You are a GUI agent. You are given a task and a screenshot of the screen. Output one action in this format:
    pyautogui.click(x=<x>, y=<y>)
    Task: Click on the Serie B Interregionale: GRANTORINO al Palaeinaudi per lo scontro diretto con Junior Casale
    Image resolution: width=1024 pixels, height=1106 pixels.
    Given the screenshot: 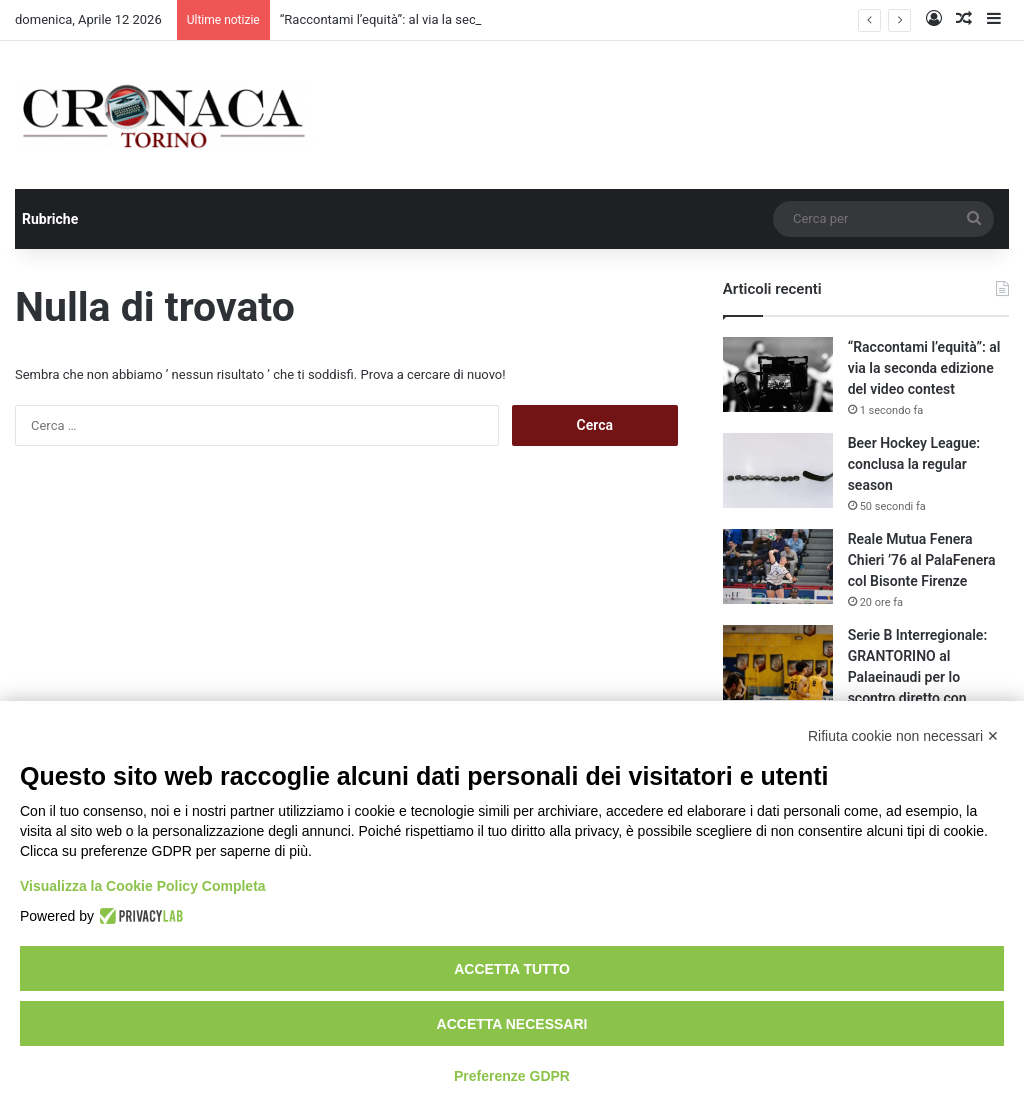 What is the action you would take?
    pyautogui.click(x=918, y=677)
    